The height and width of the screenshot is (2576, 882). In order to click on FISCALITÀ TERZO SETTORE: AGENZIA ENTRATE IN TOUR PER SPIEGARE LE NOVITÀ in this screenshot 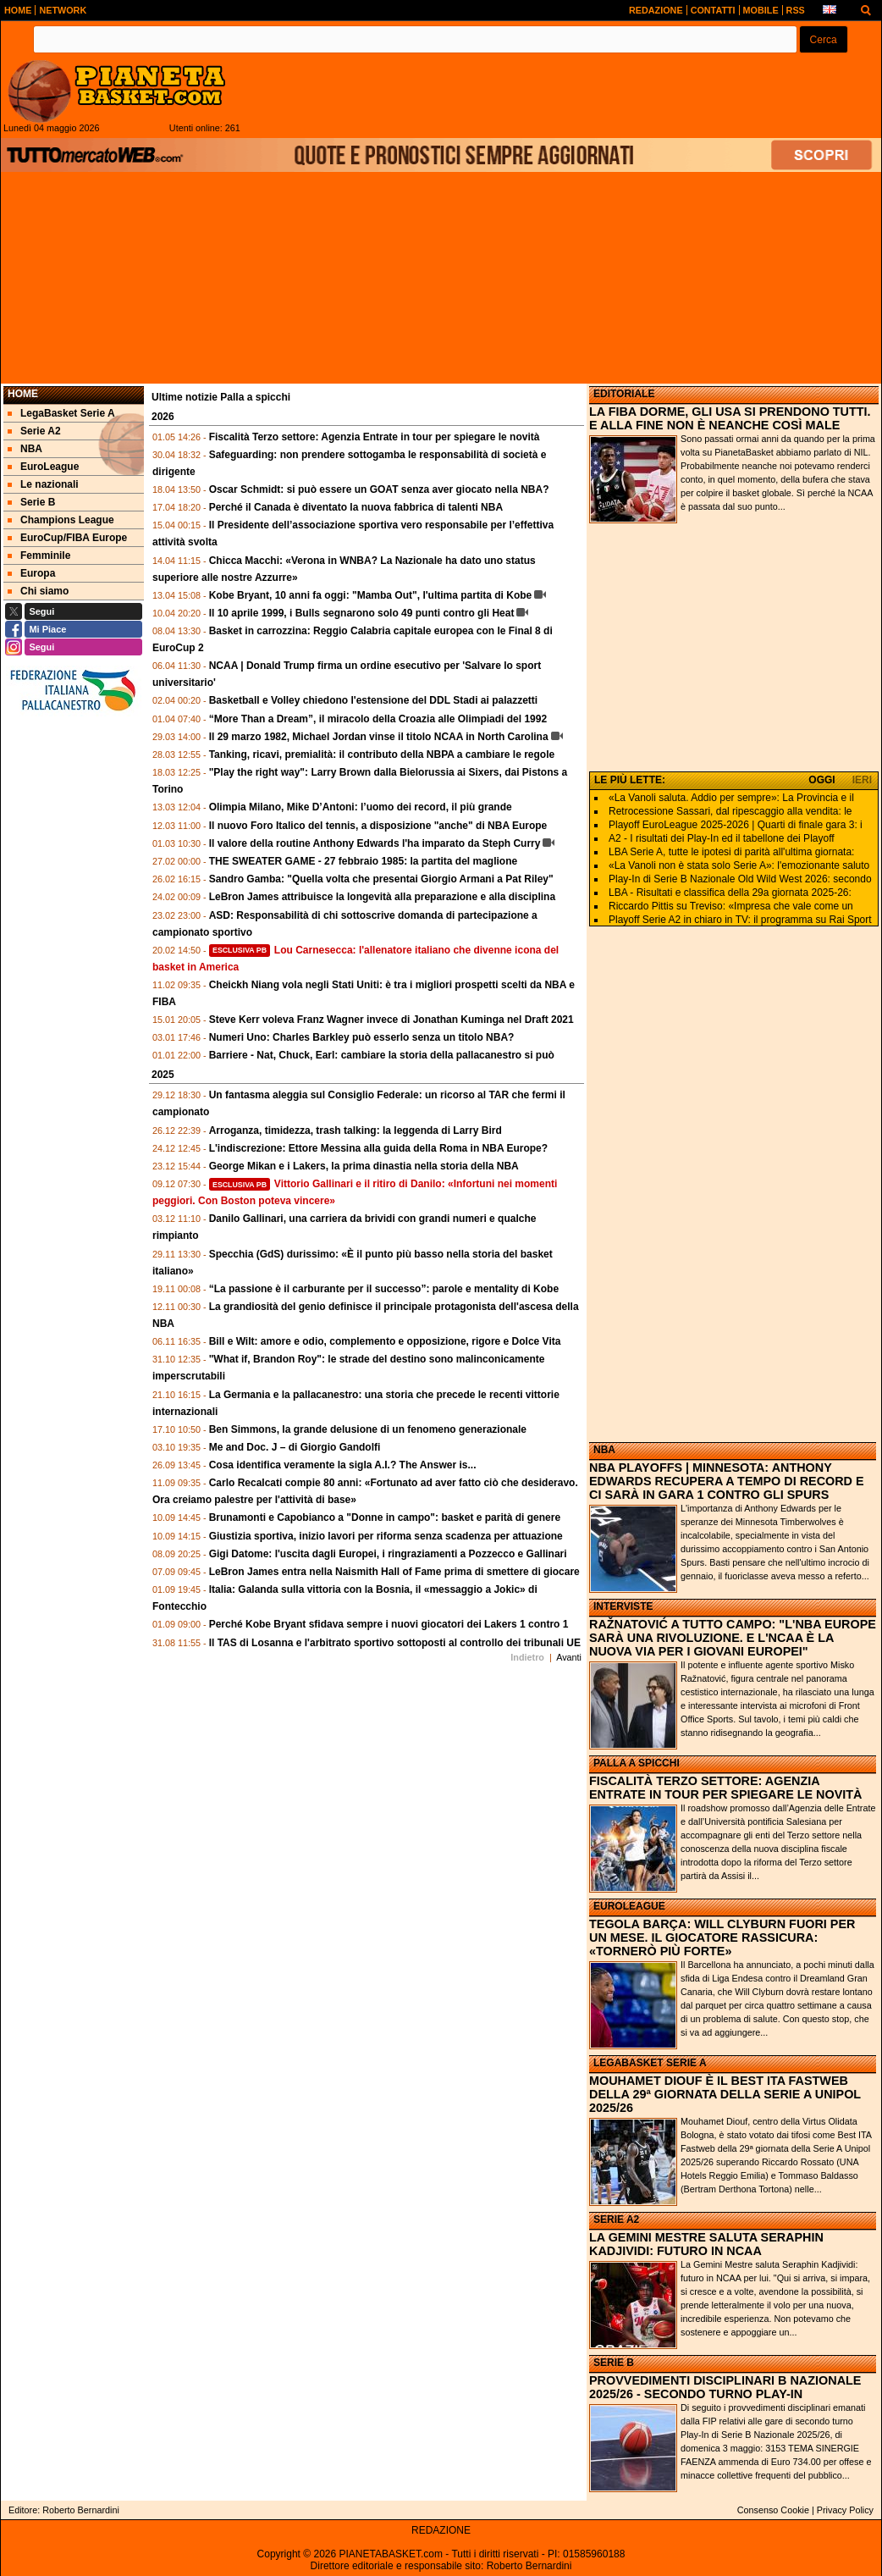, I will do `click(726, 1787)`.